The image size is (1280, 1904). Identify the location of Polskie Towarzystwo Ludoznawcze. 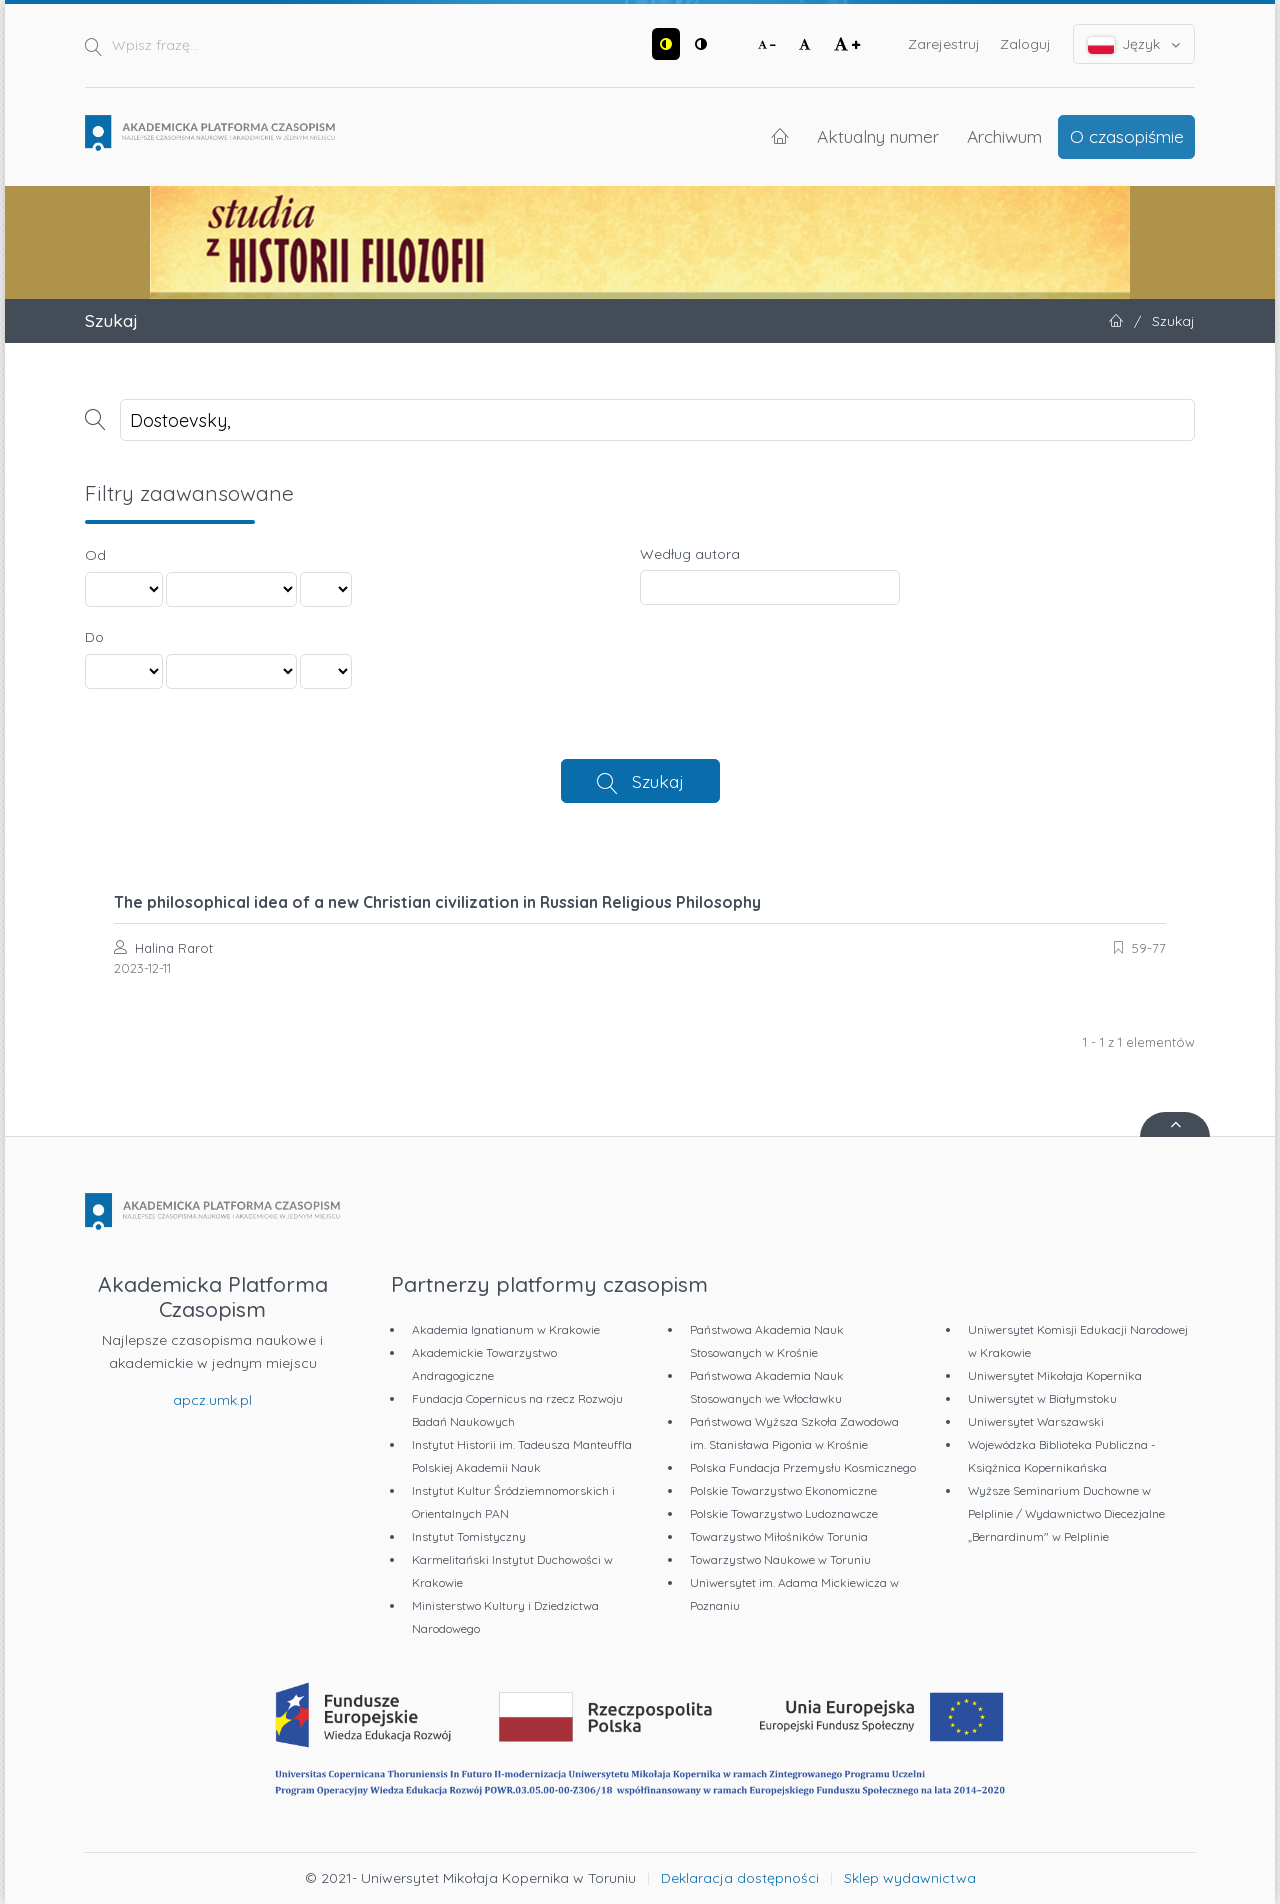
(784, 1513).